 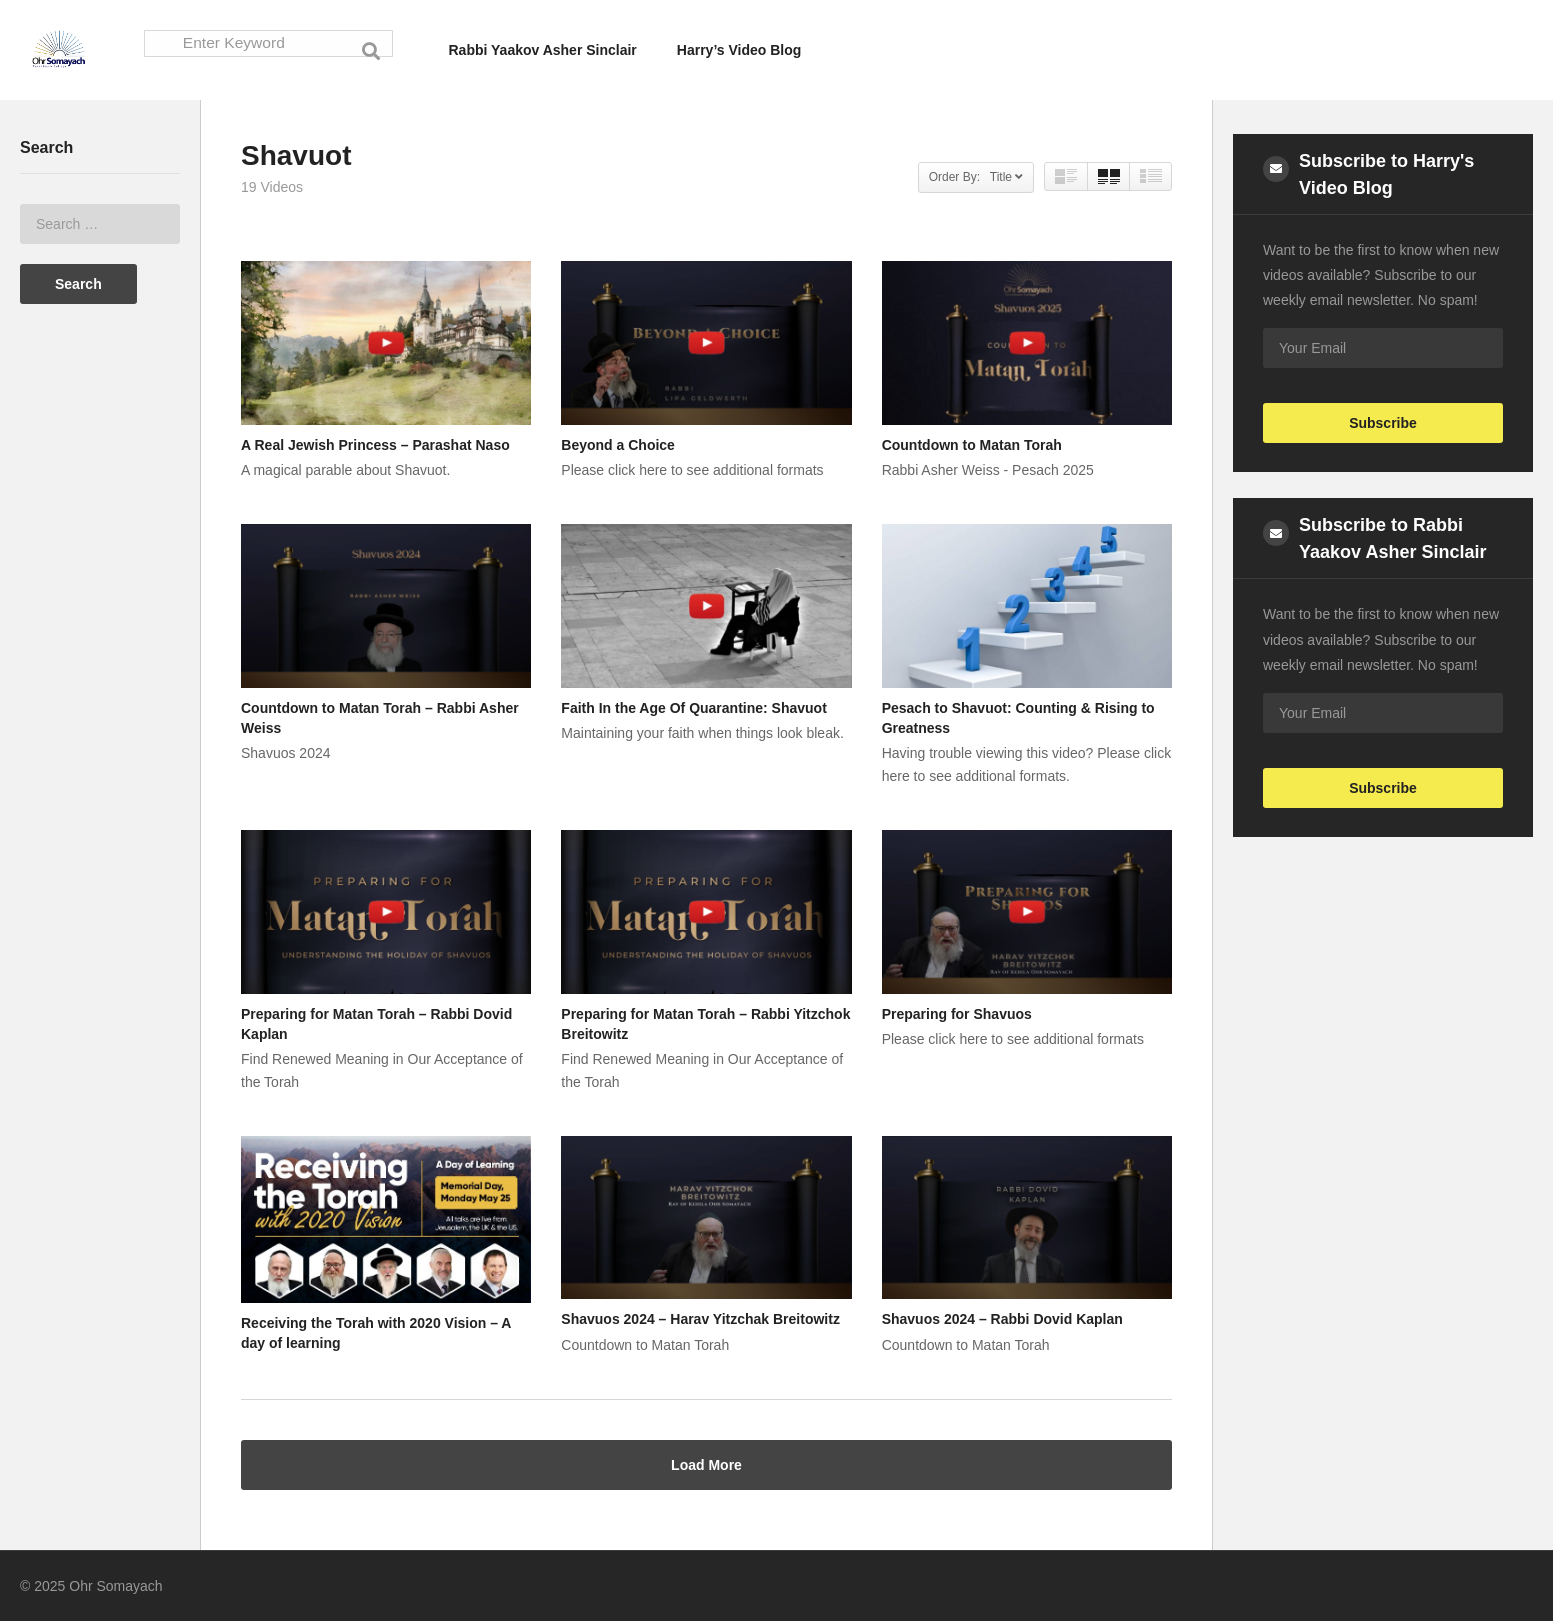 What do you see at coordinates (972, 445) in the screenshot?
I see `Countdown to Matan Torah` at bounding box center [972, 445].